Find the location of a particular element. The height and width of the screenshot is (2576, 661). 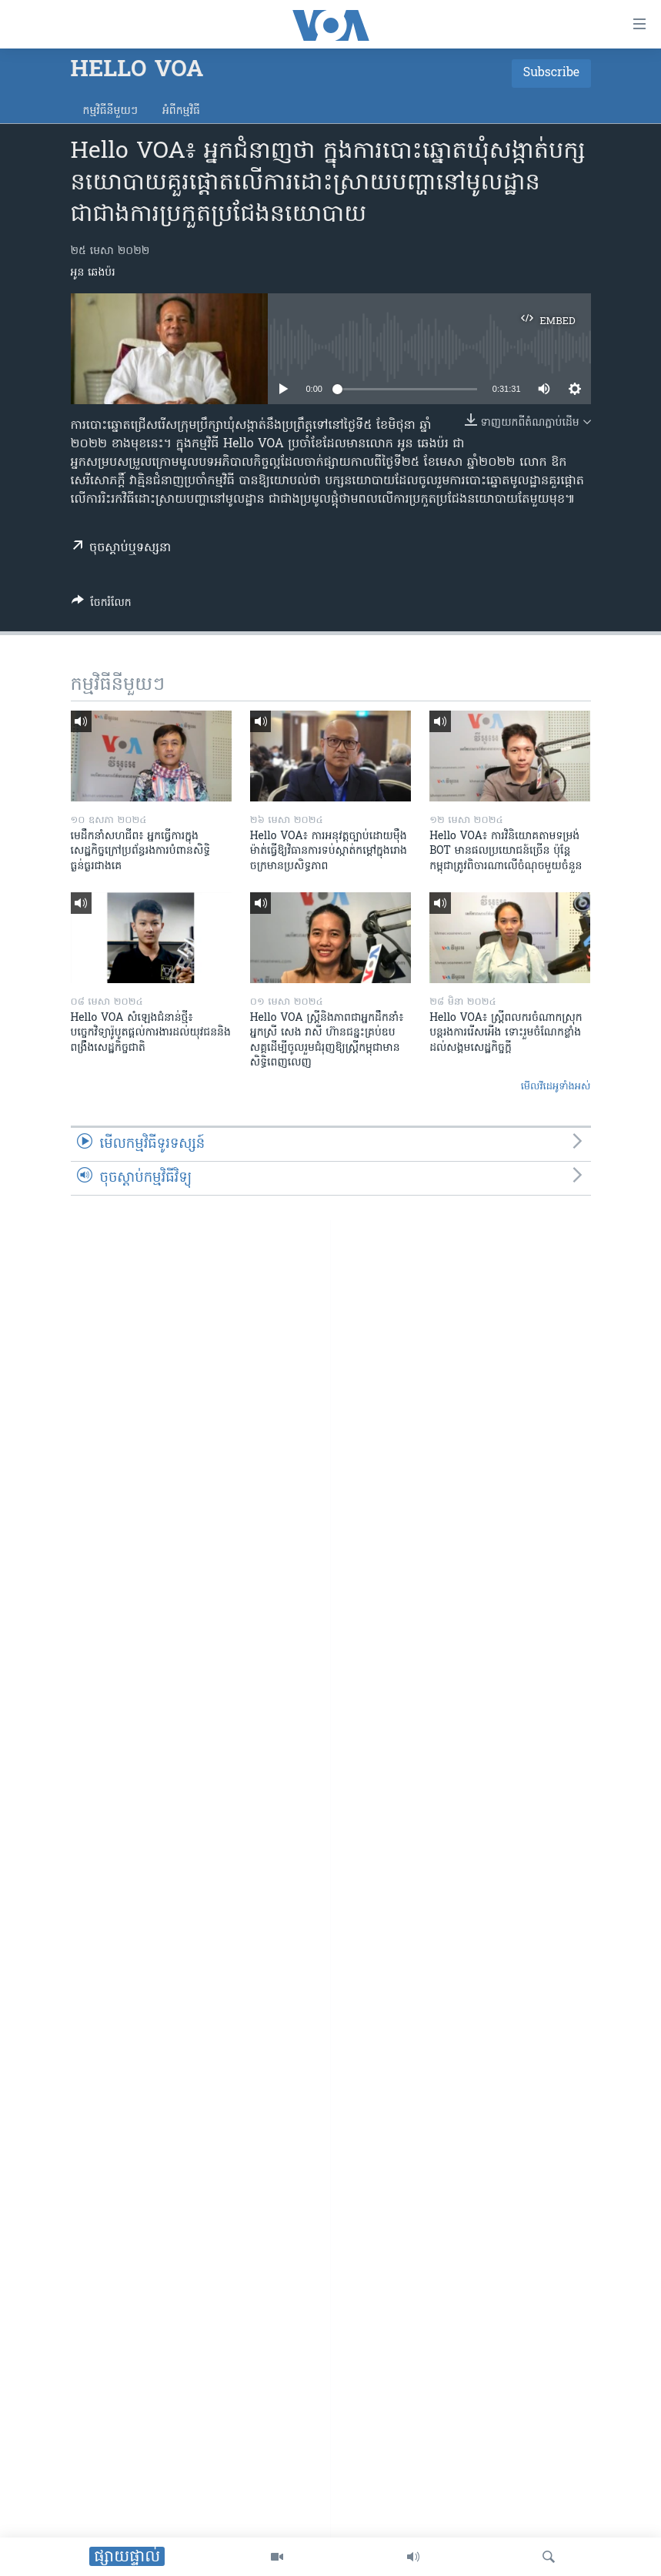

អំពី​កម្មវិធី​ is located at coordinates (181, 111).